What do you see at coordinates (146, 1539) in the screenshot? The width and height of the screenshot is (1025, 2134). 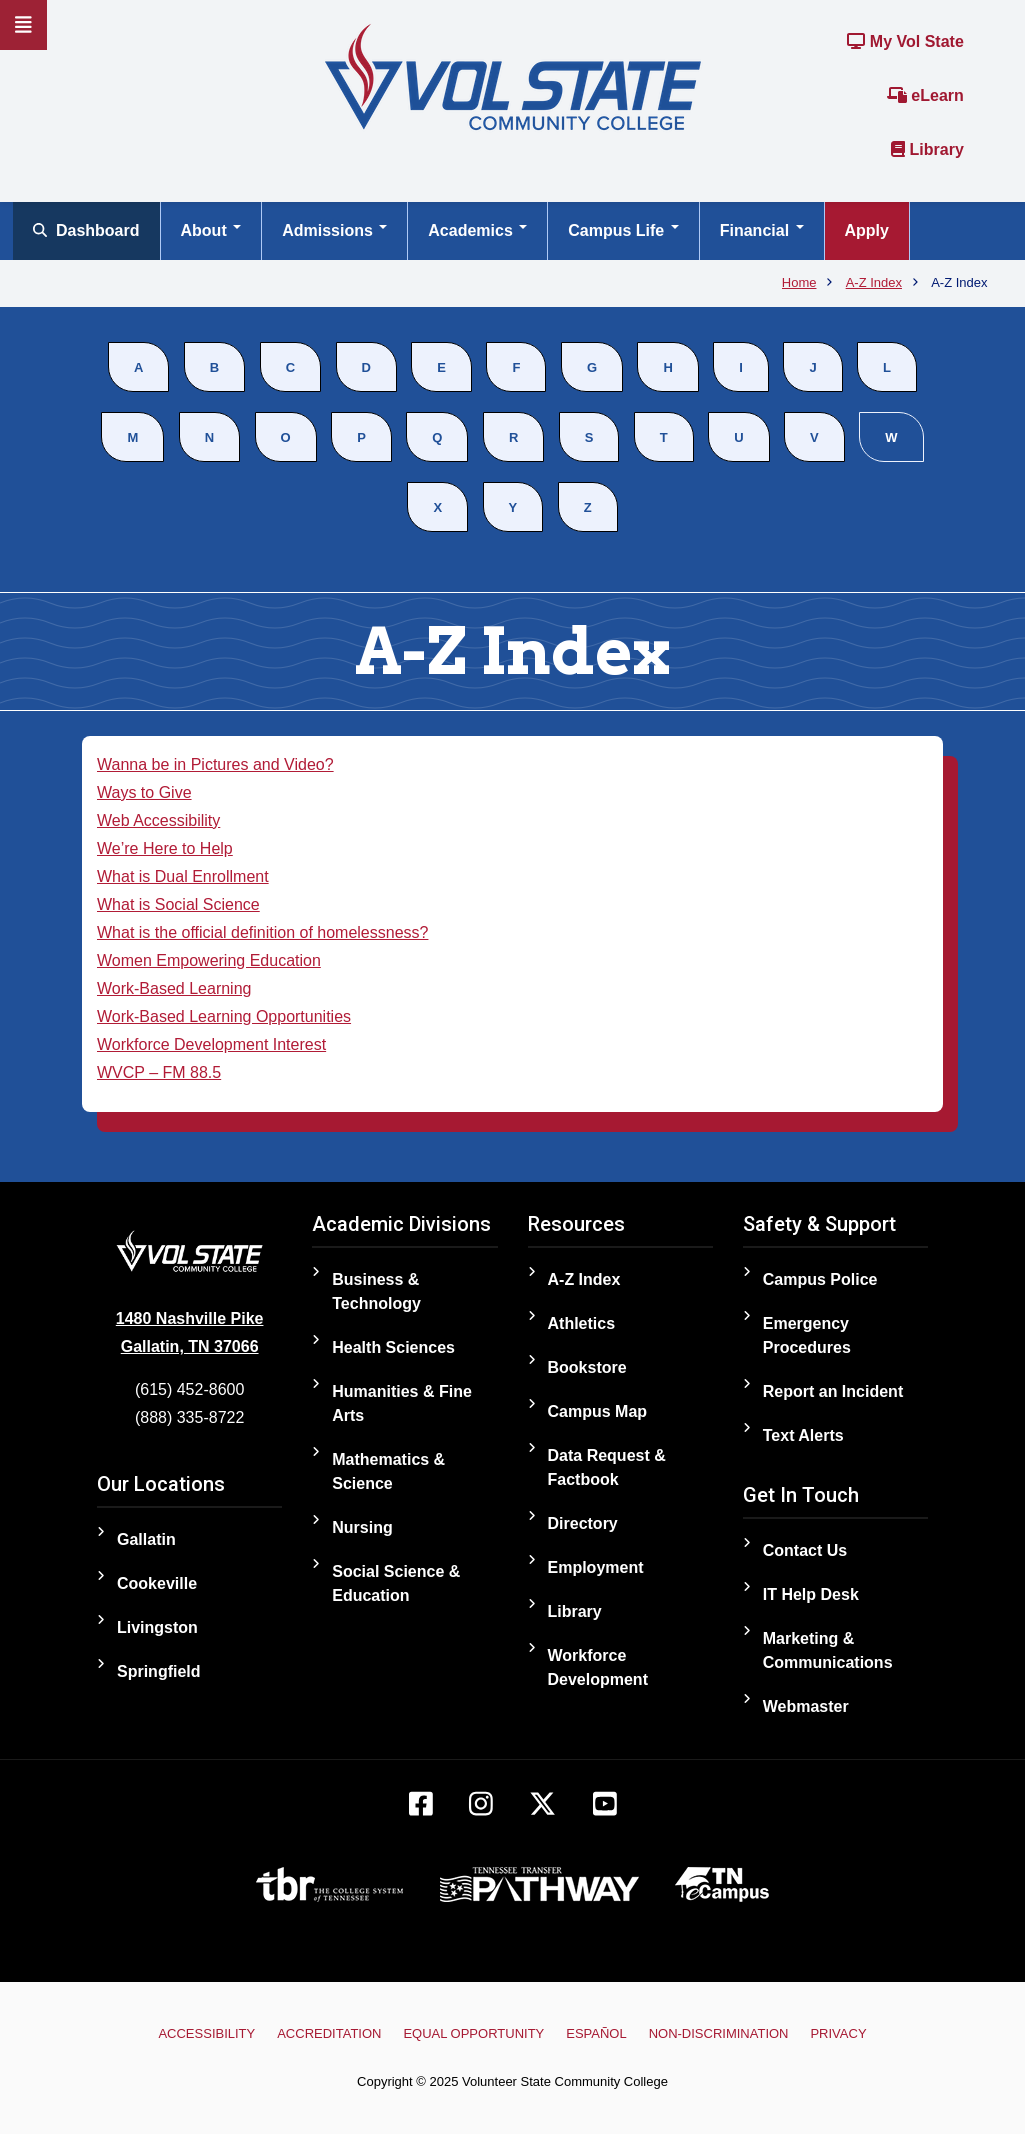 I see `Gallatin` at bounding box center [146, 1539].